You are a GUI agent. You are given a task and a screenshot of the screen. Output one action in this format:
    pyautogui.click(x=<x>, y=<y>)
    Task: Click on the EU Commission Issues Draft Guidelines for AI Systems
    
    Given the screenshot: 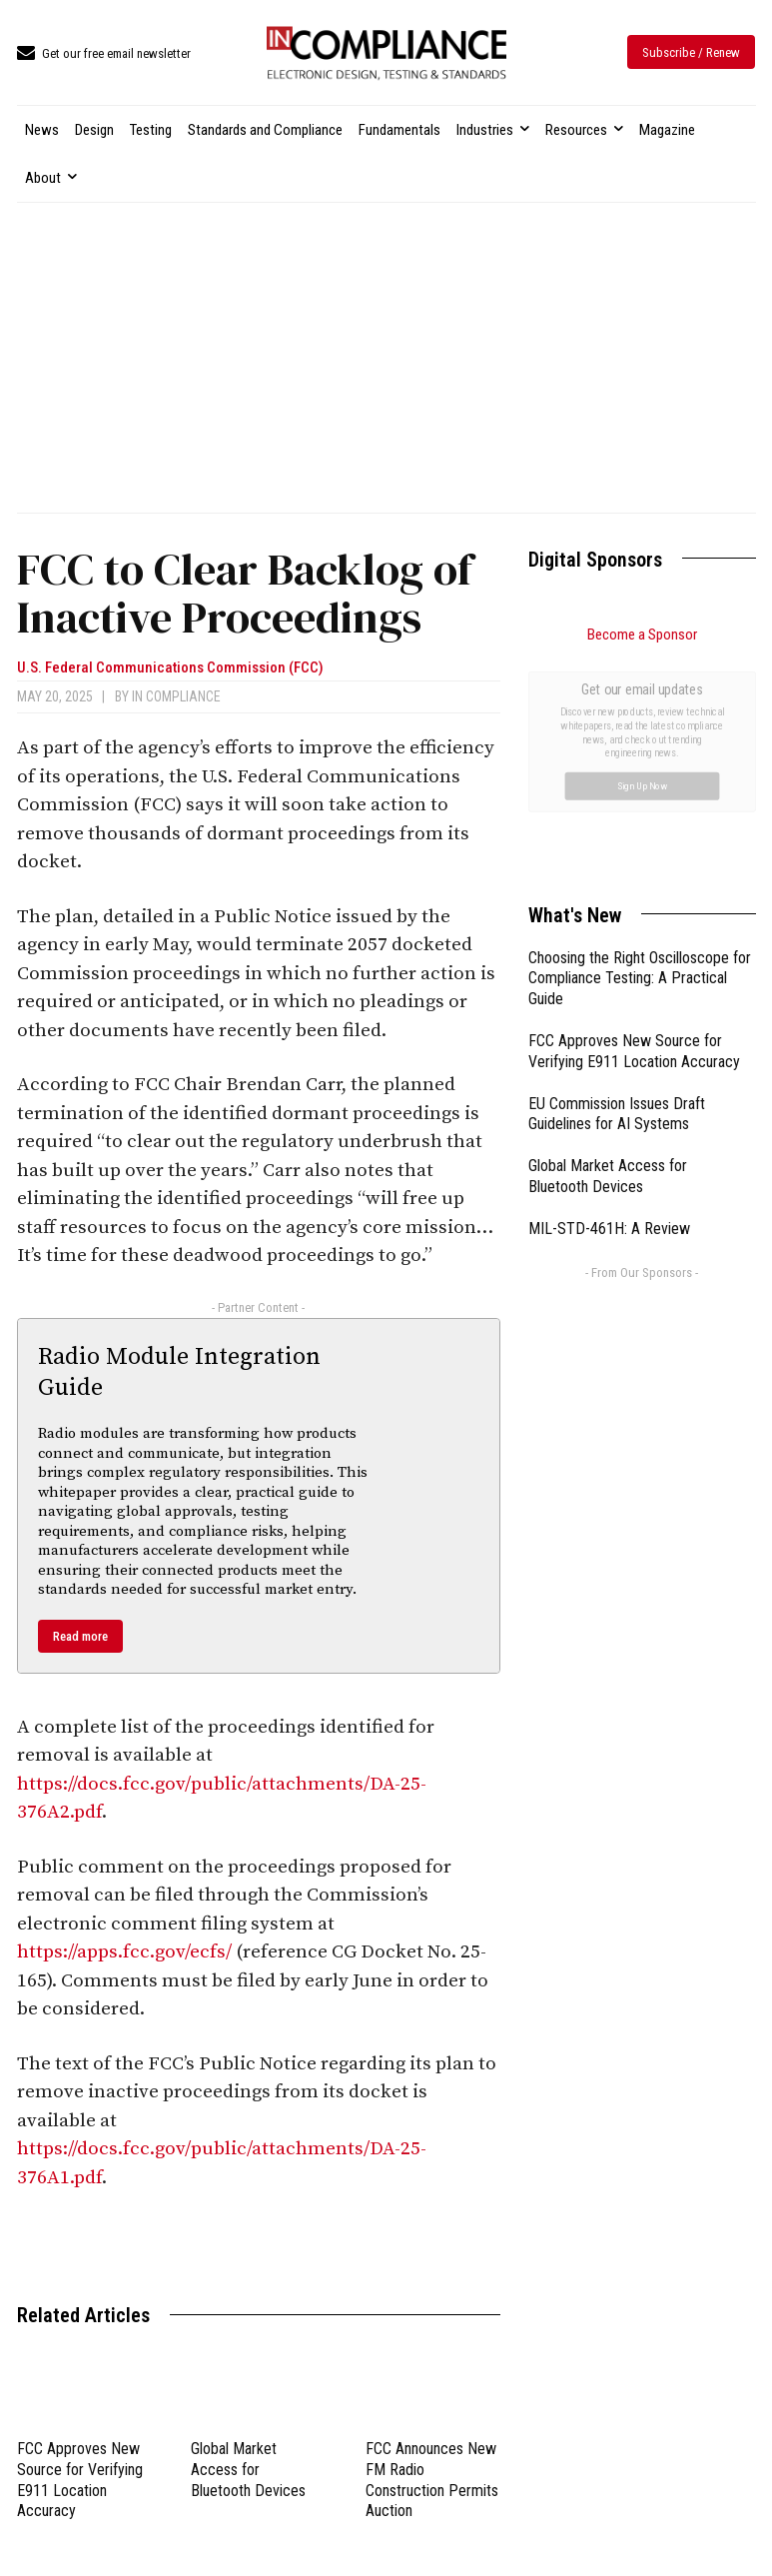 What is the action you would take?
    pyautogui.click(x=616, y=889)
    